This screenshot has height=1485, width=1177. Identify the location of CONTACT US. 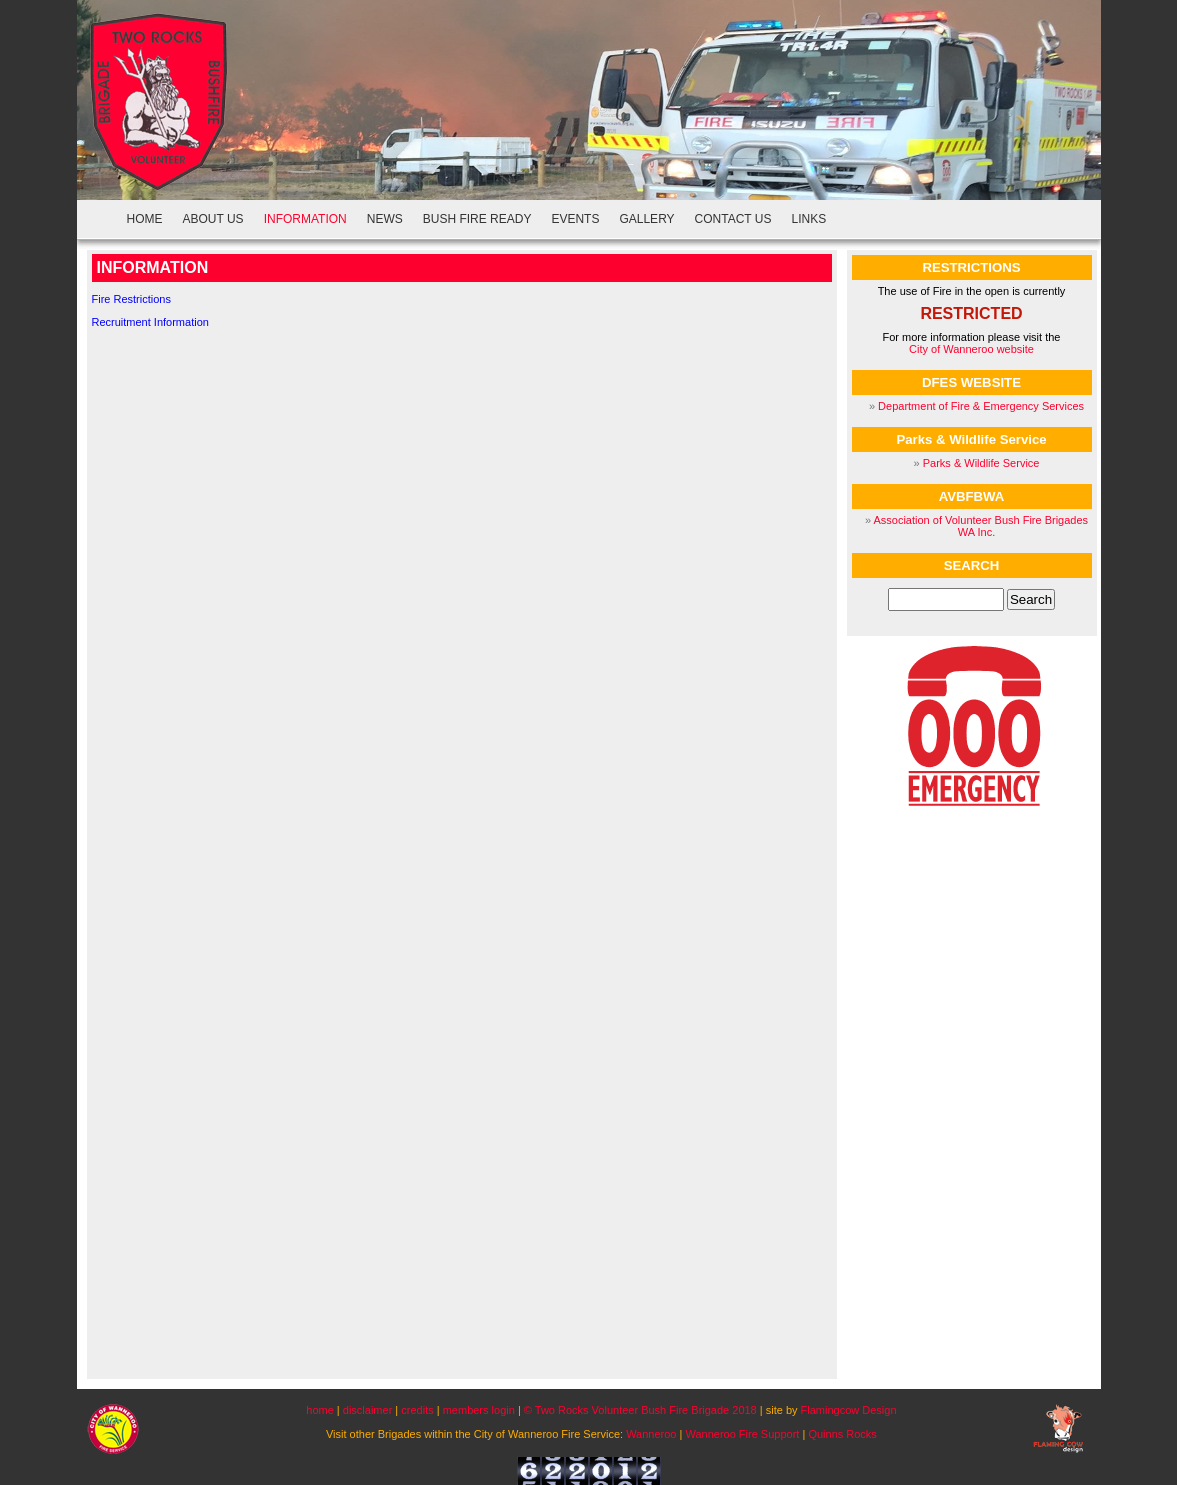
(733, 219).